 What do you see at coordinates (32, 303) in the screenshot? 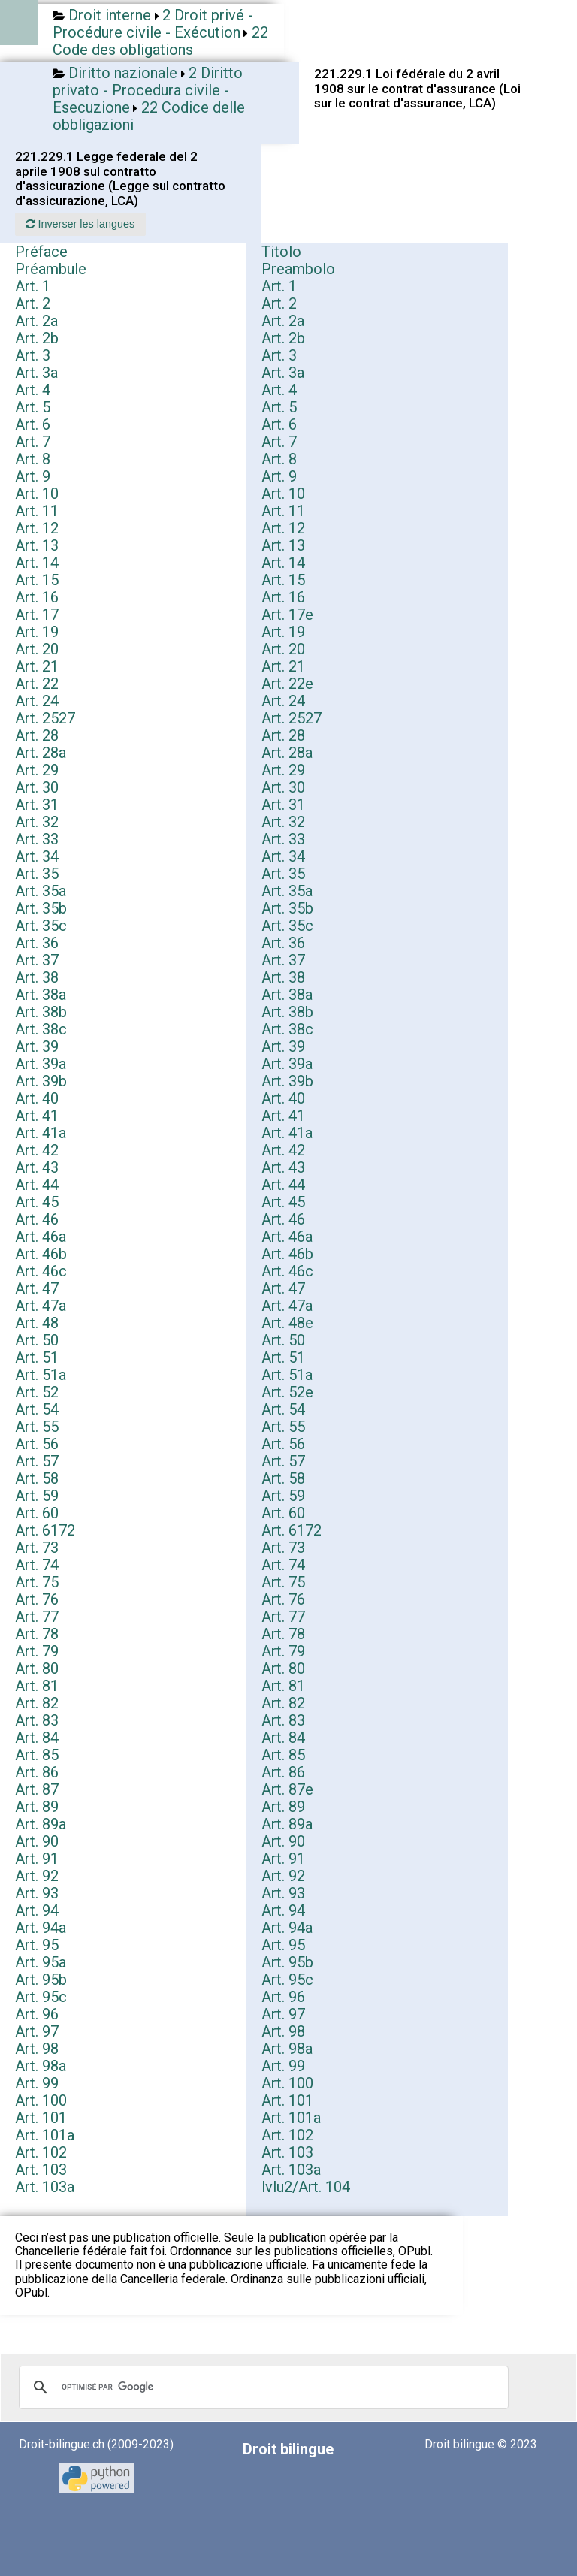
I see `Art. 2` at bounding box center [32, 303].